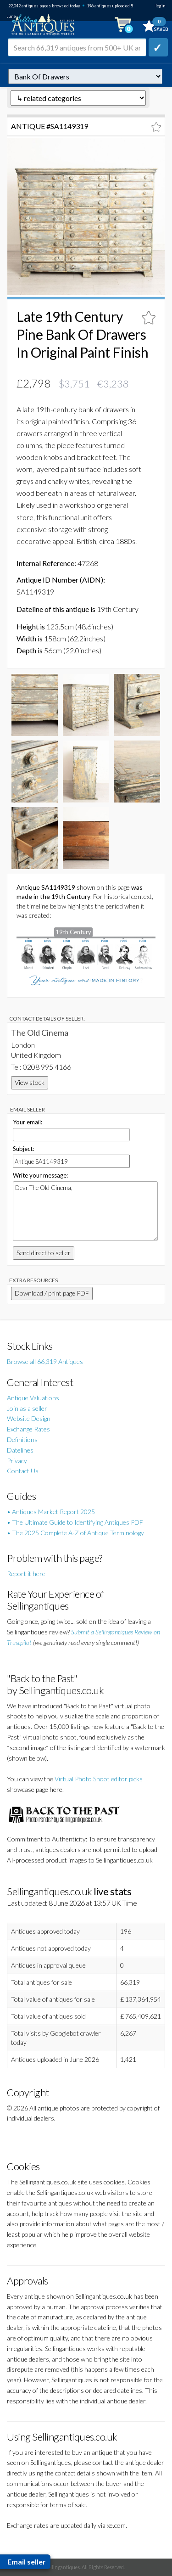 The height and width of the screenshot is (2576, 172). What do you see at coordinates (52, 1293) in the screenshot?
I see `Download / print page PDF` at bounding box center [52, 1293].